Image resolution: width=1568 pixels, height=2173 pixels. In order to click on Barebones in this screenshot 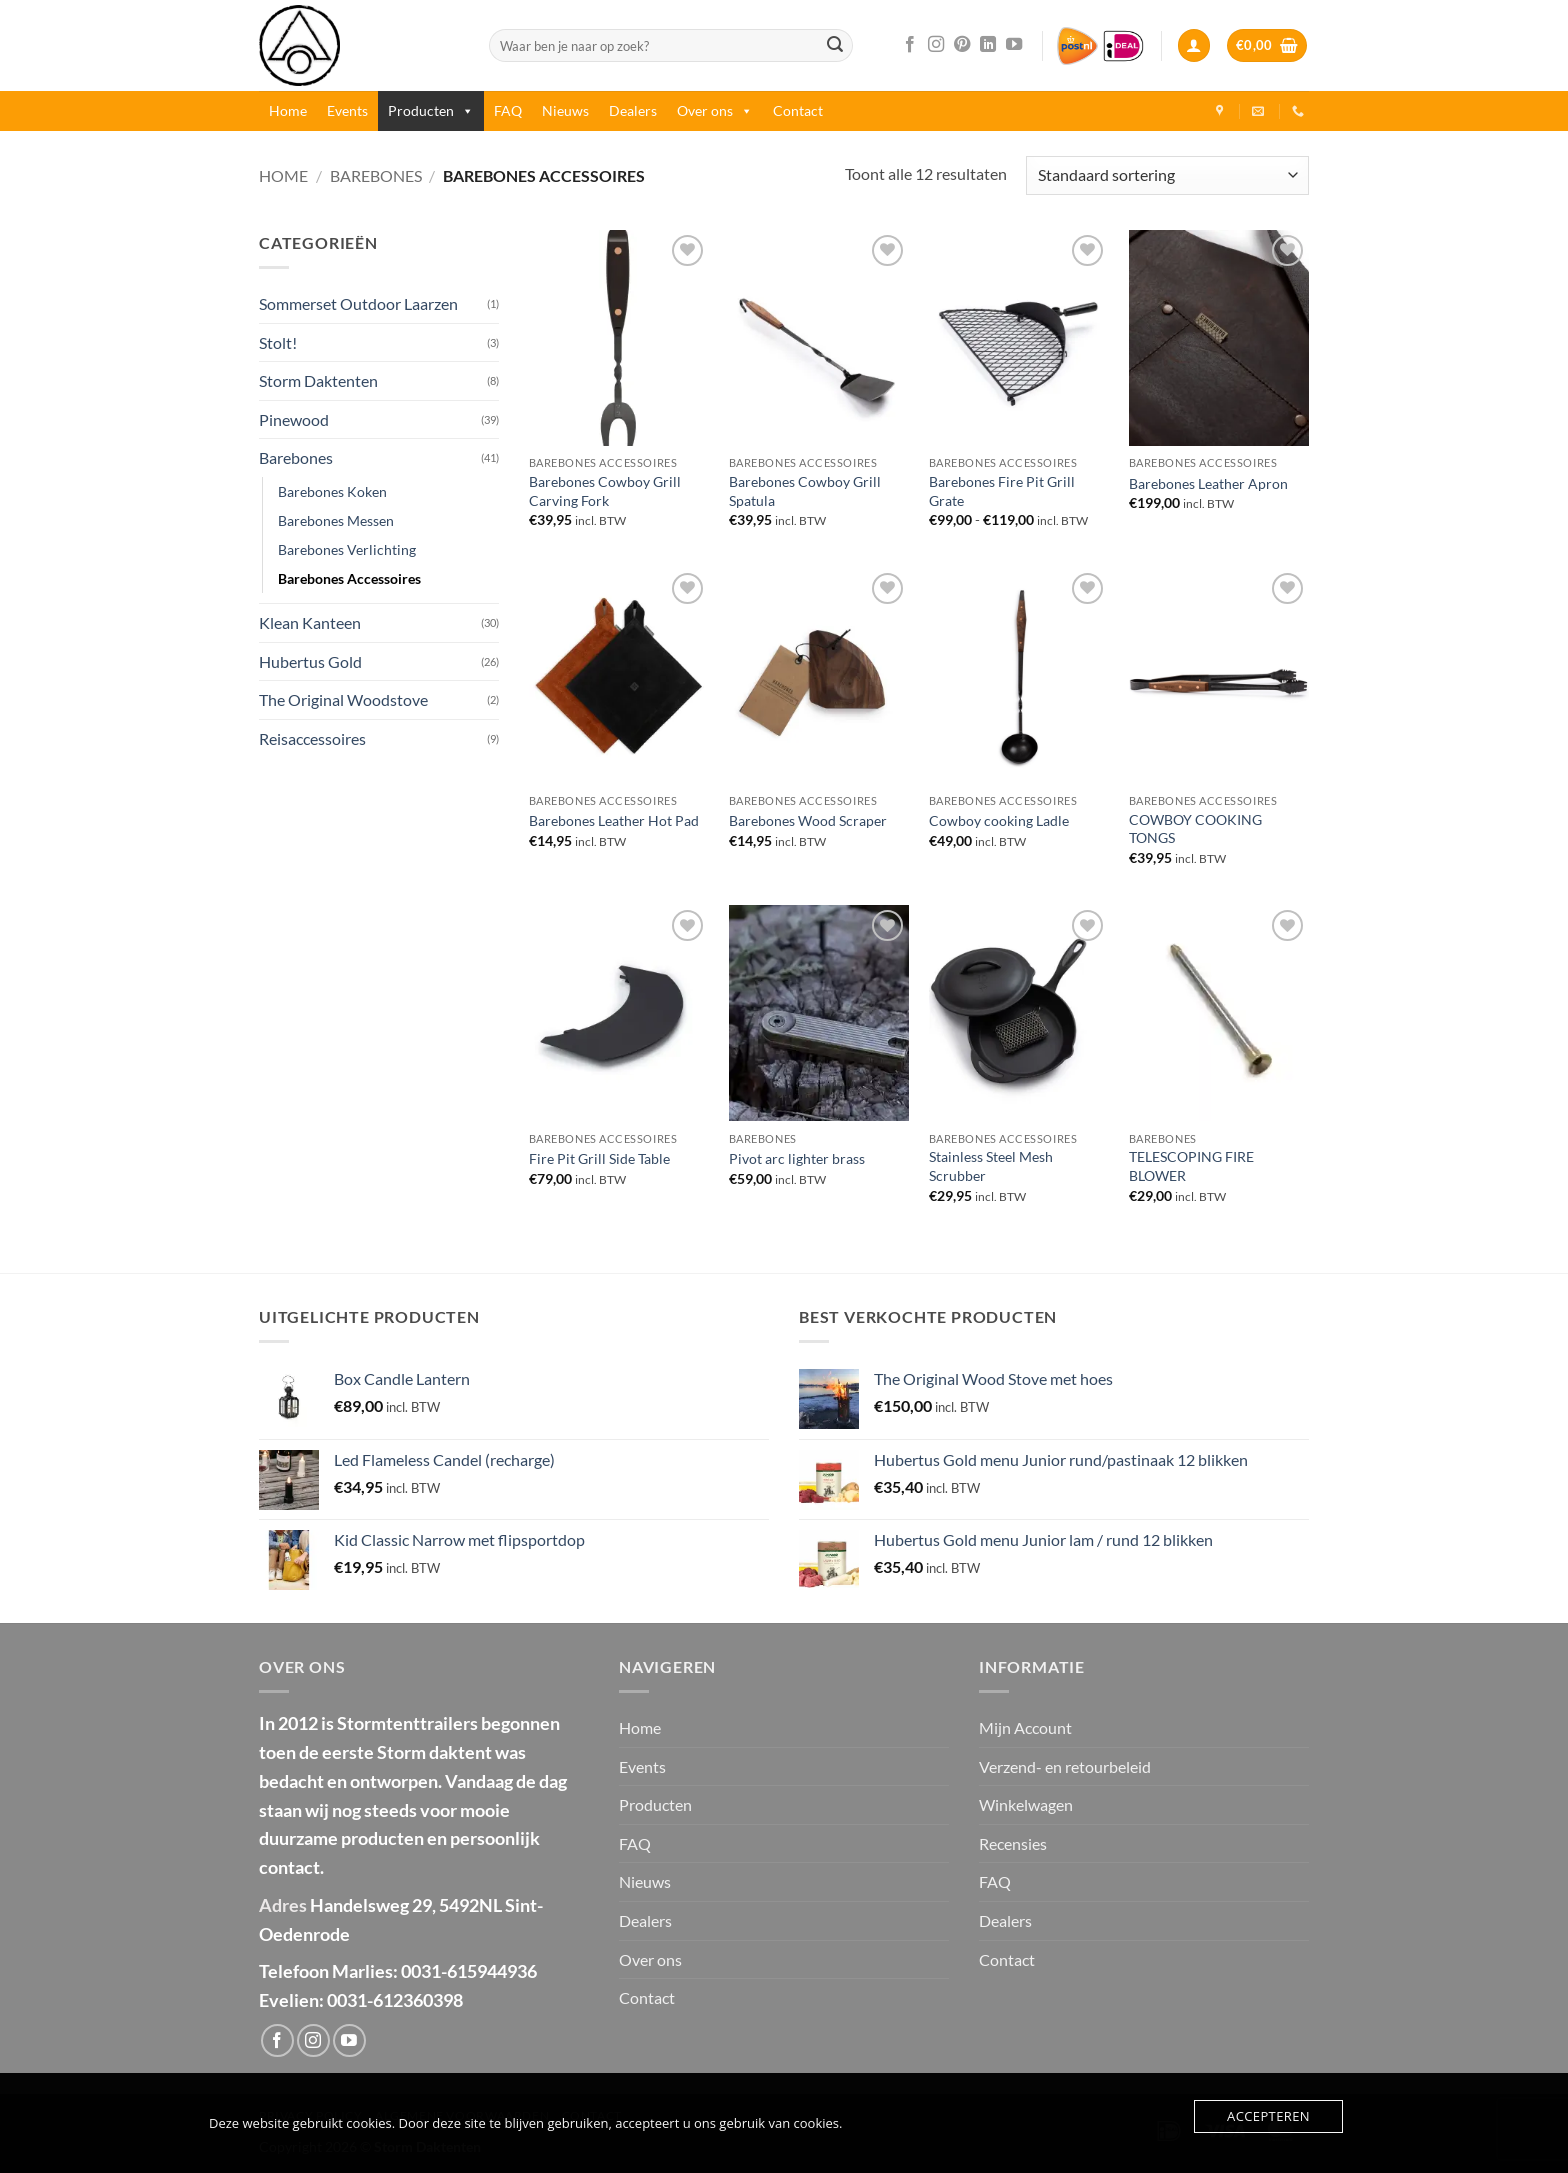, I will do `click(376, 175)`.